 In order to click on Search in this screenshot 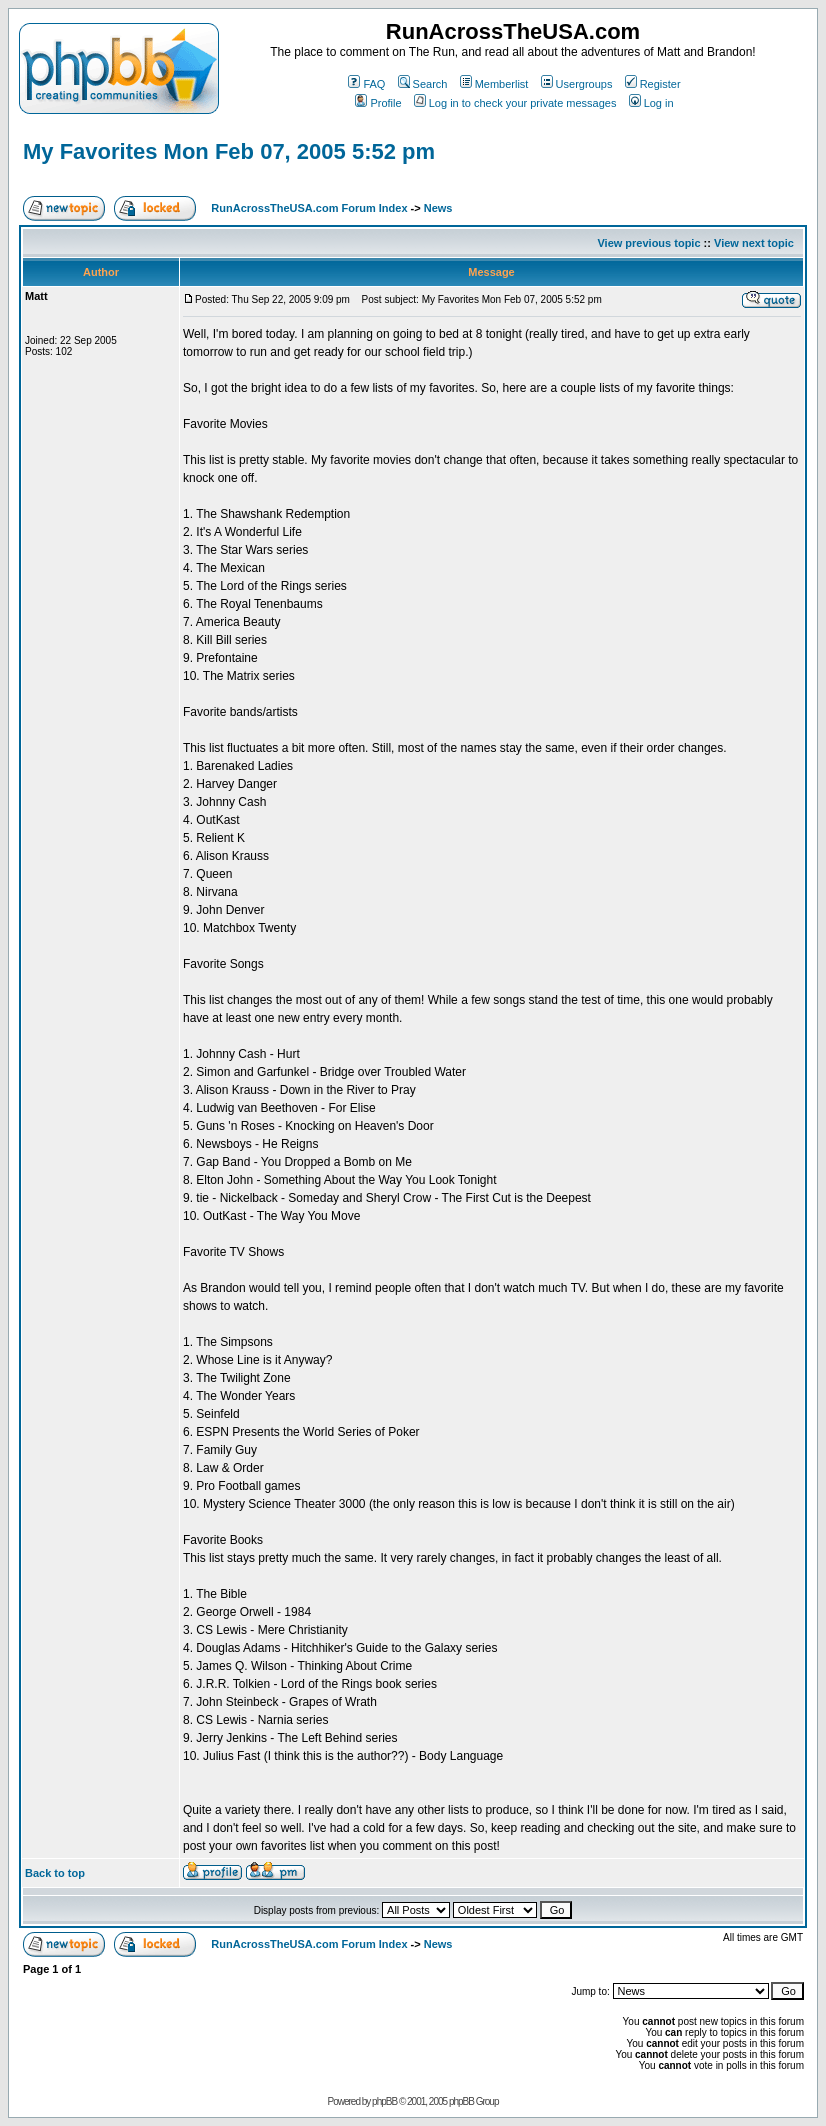, I will do `click(423, 84)`.